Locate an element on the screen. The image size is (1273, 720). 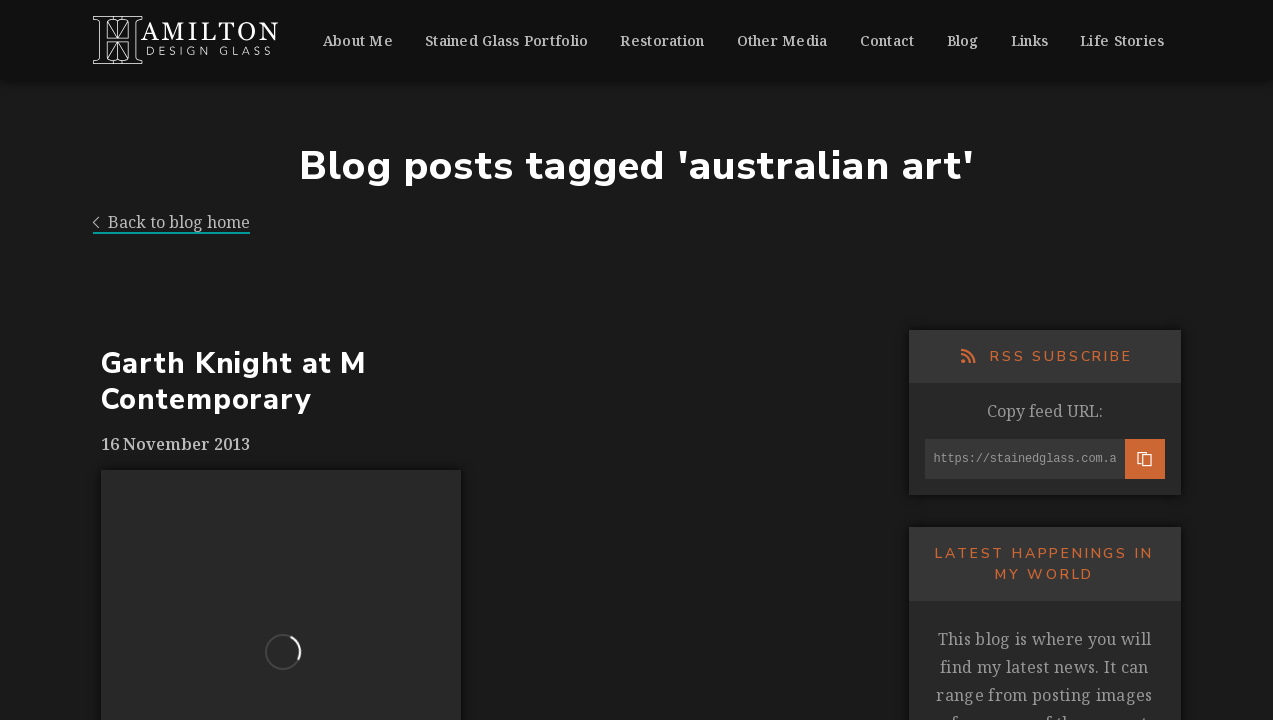
Other Media is located at coordinates (782, 40).